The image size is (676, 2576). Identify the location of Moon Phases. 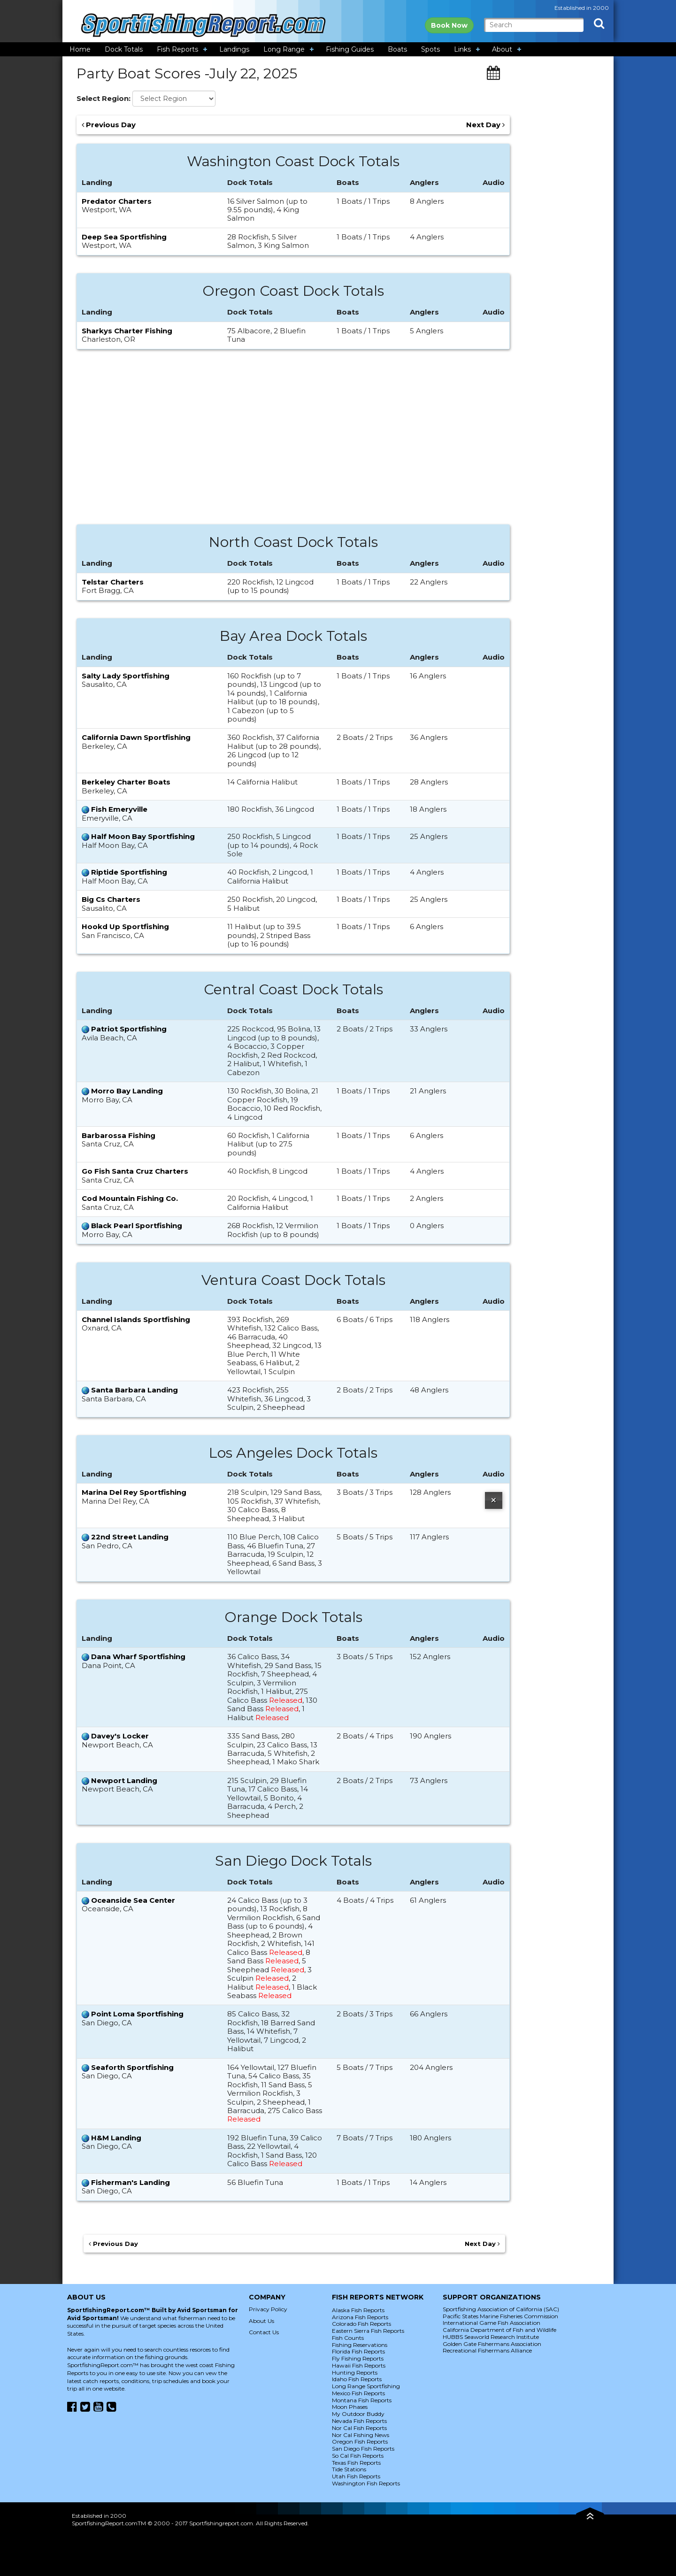
(350, 2406).